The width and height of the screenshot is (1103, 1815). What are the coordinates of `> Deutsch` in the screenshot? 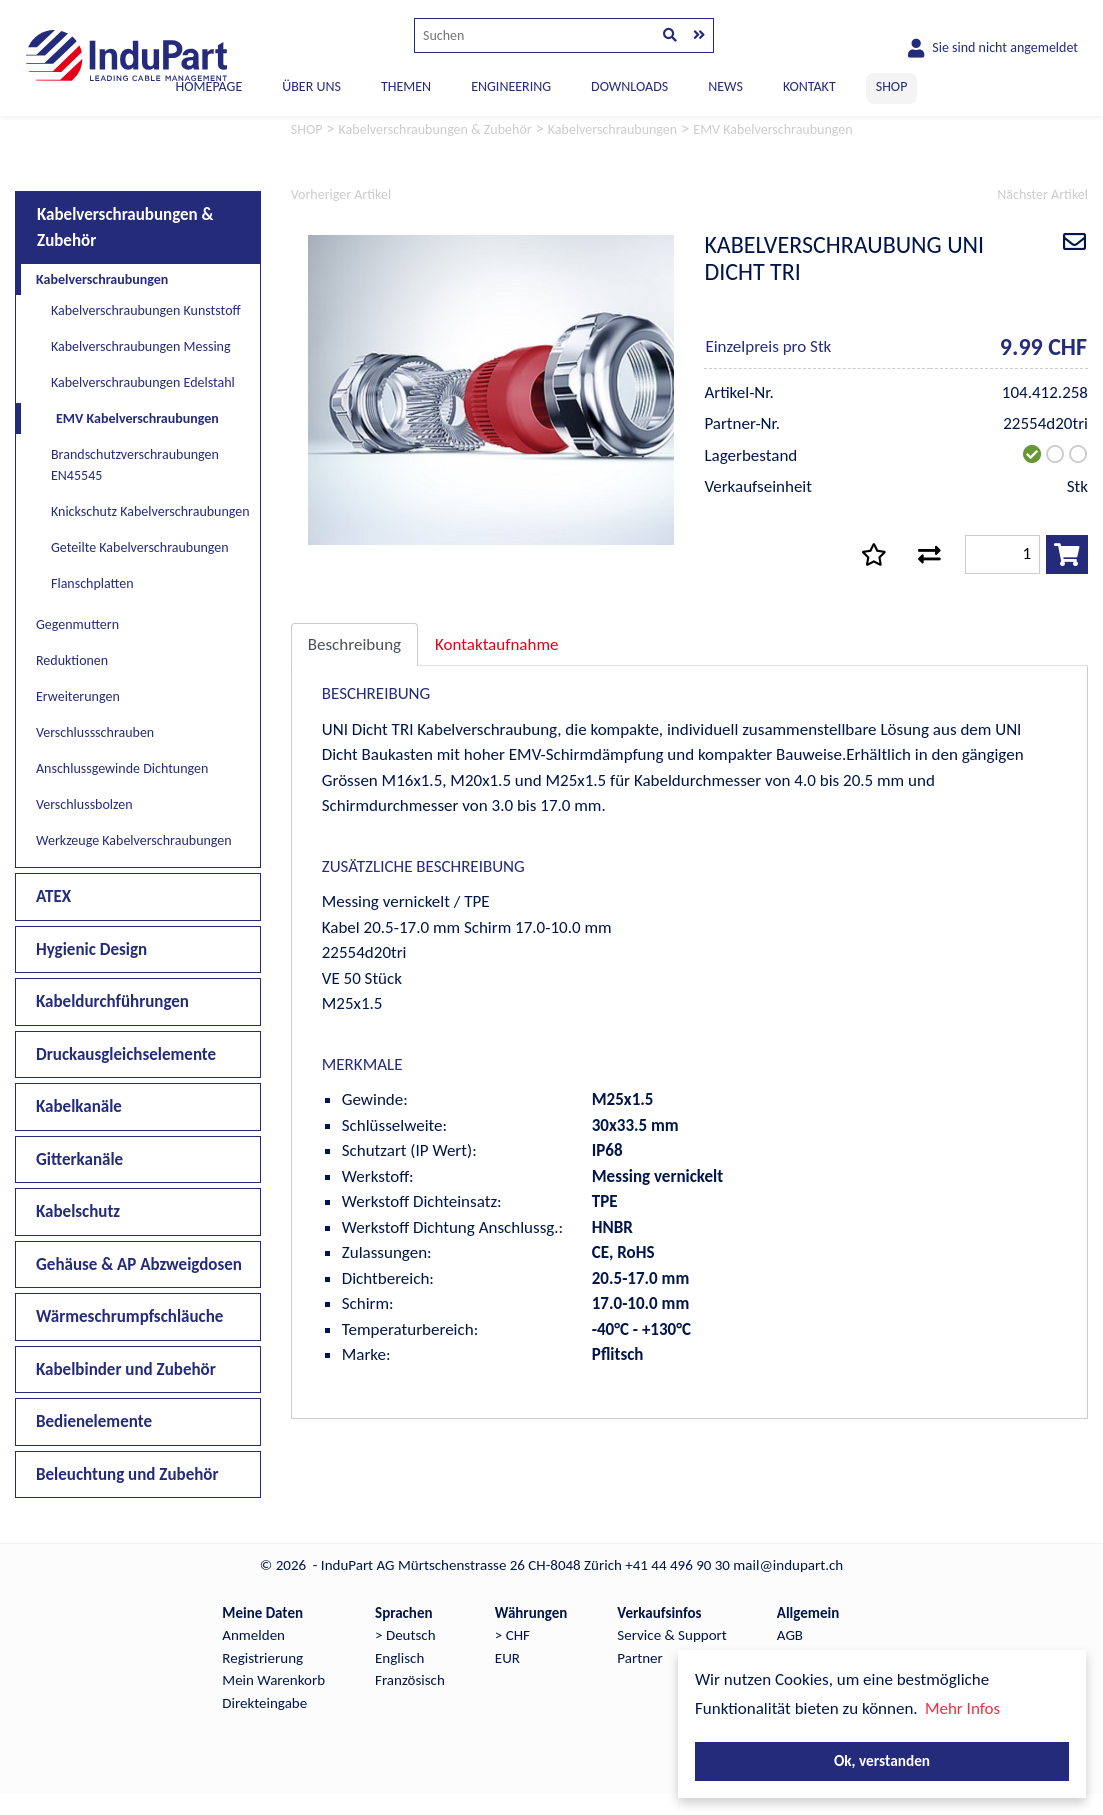 It's located at (405, 1635).